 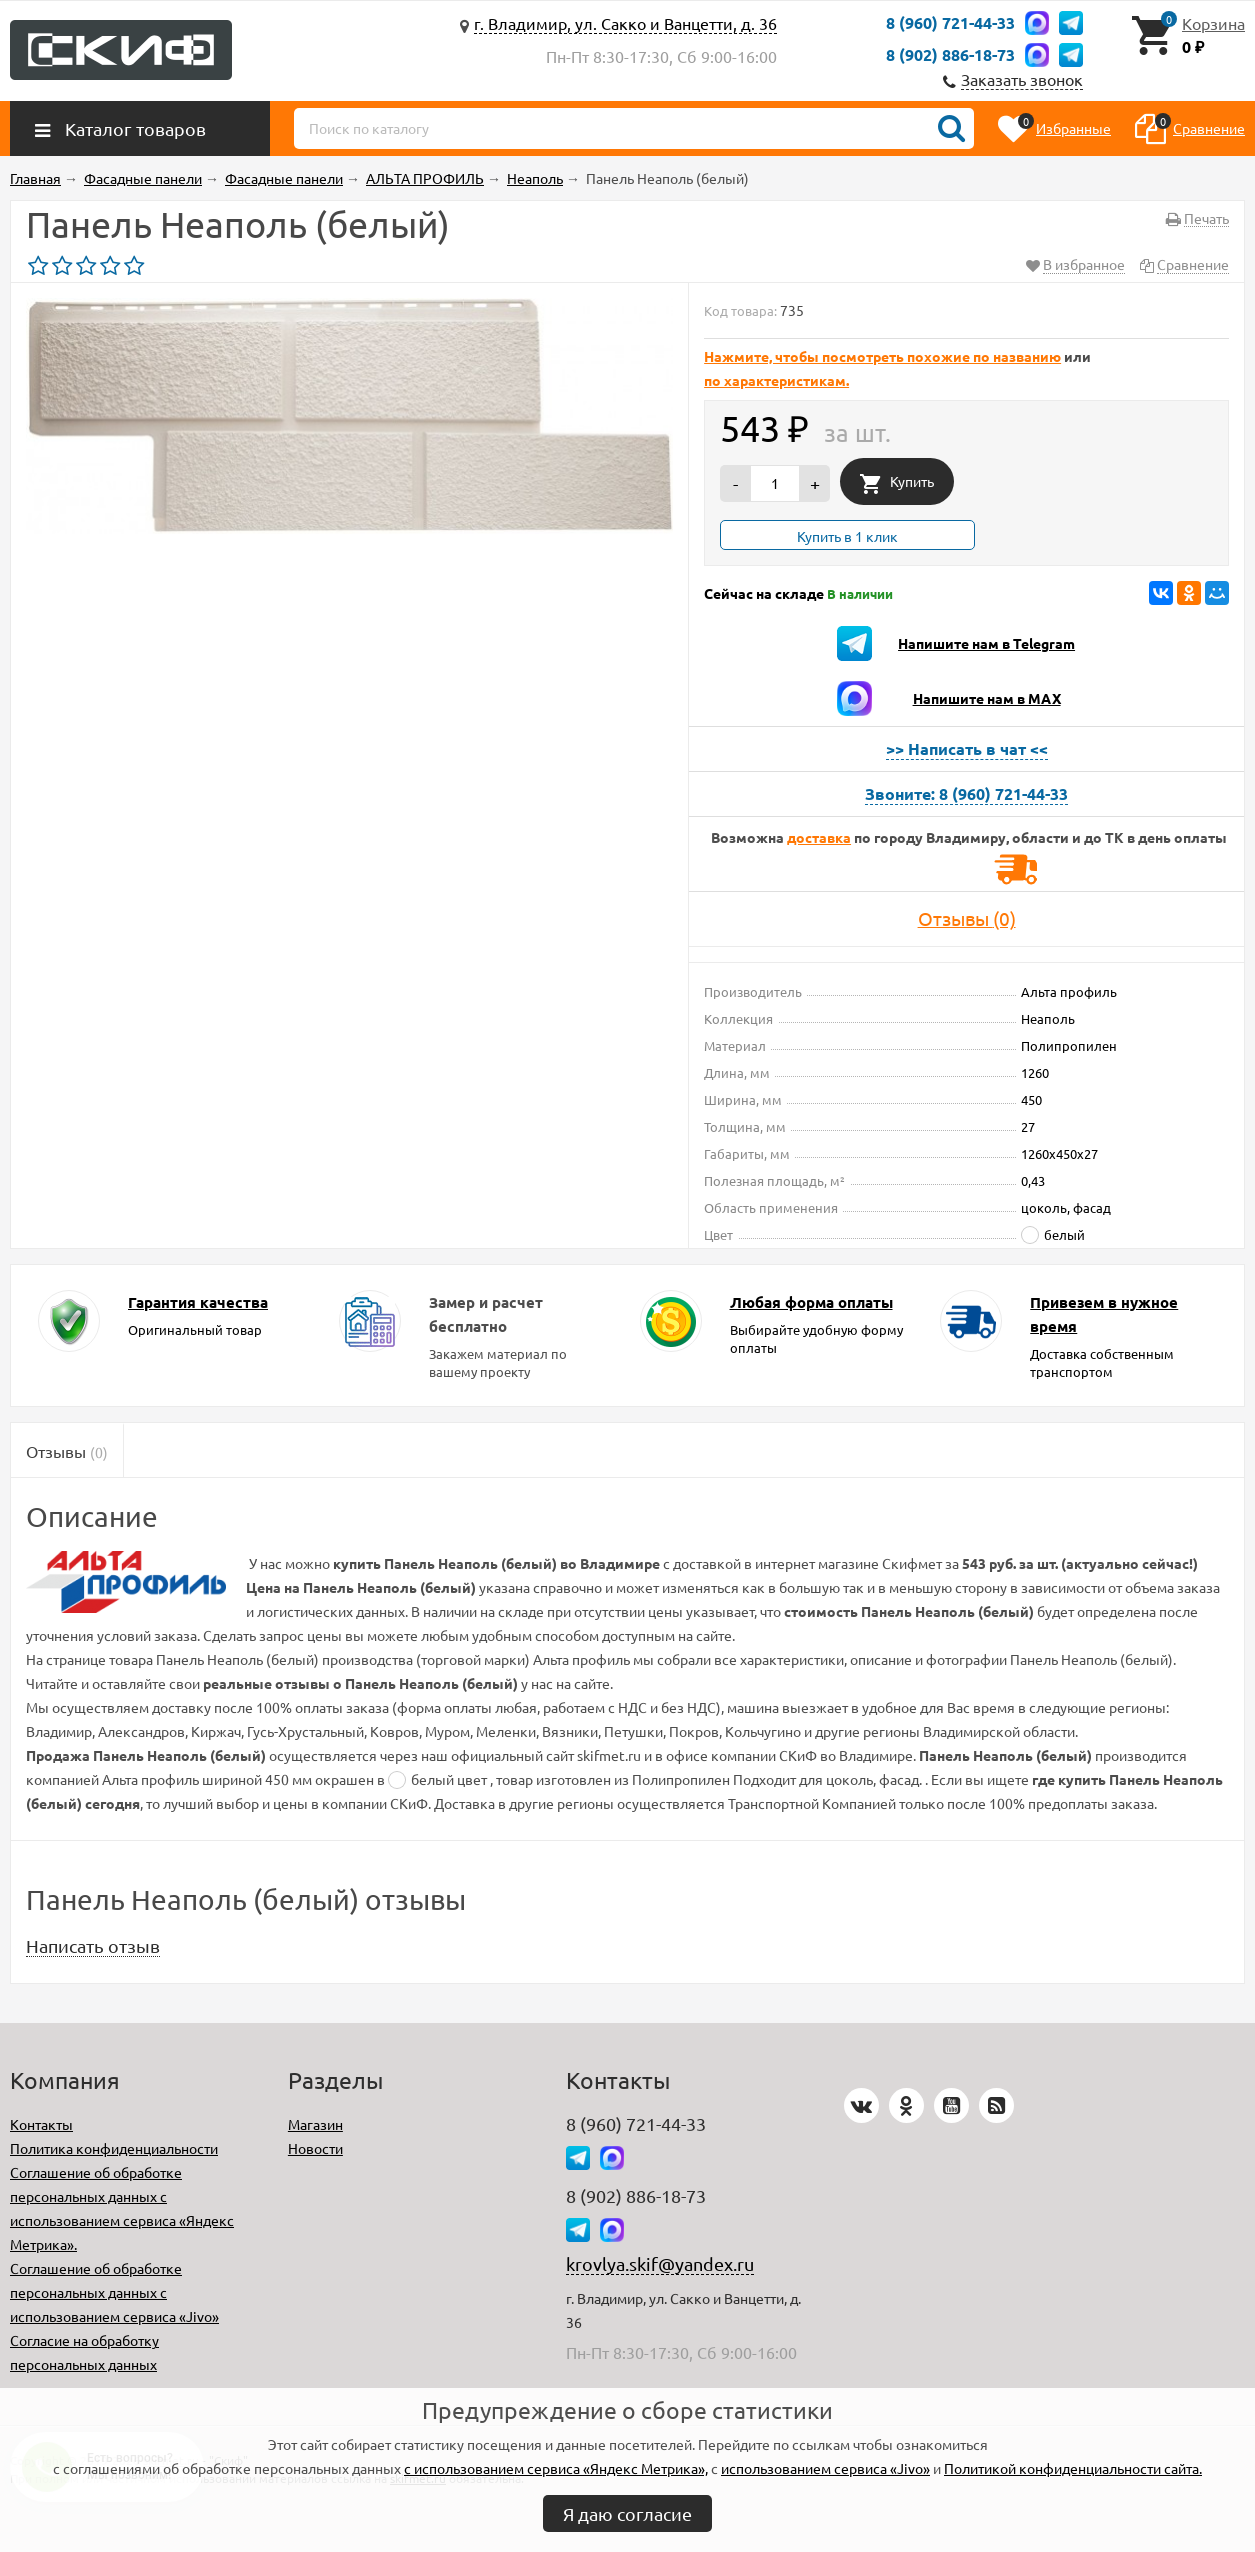 I want to click on Нажмите, чтобы посмотреть похожие по названию, so click(x=882, y=356).